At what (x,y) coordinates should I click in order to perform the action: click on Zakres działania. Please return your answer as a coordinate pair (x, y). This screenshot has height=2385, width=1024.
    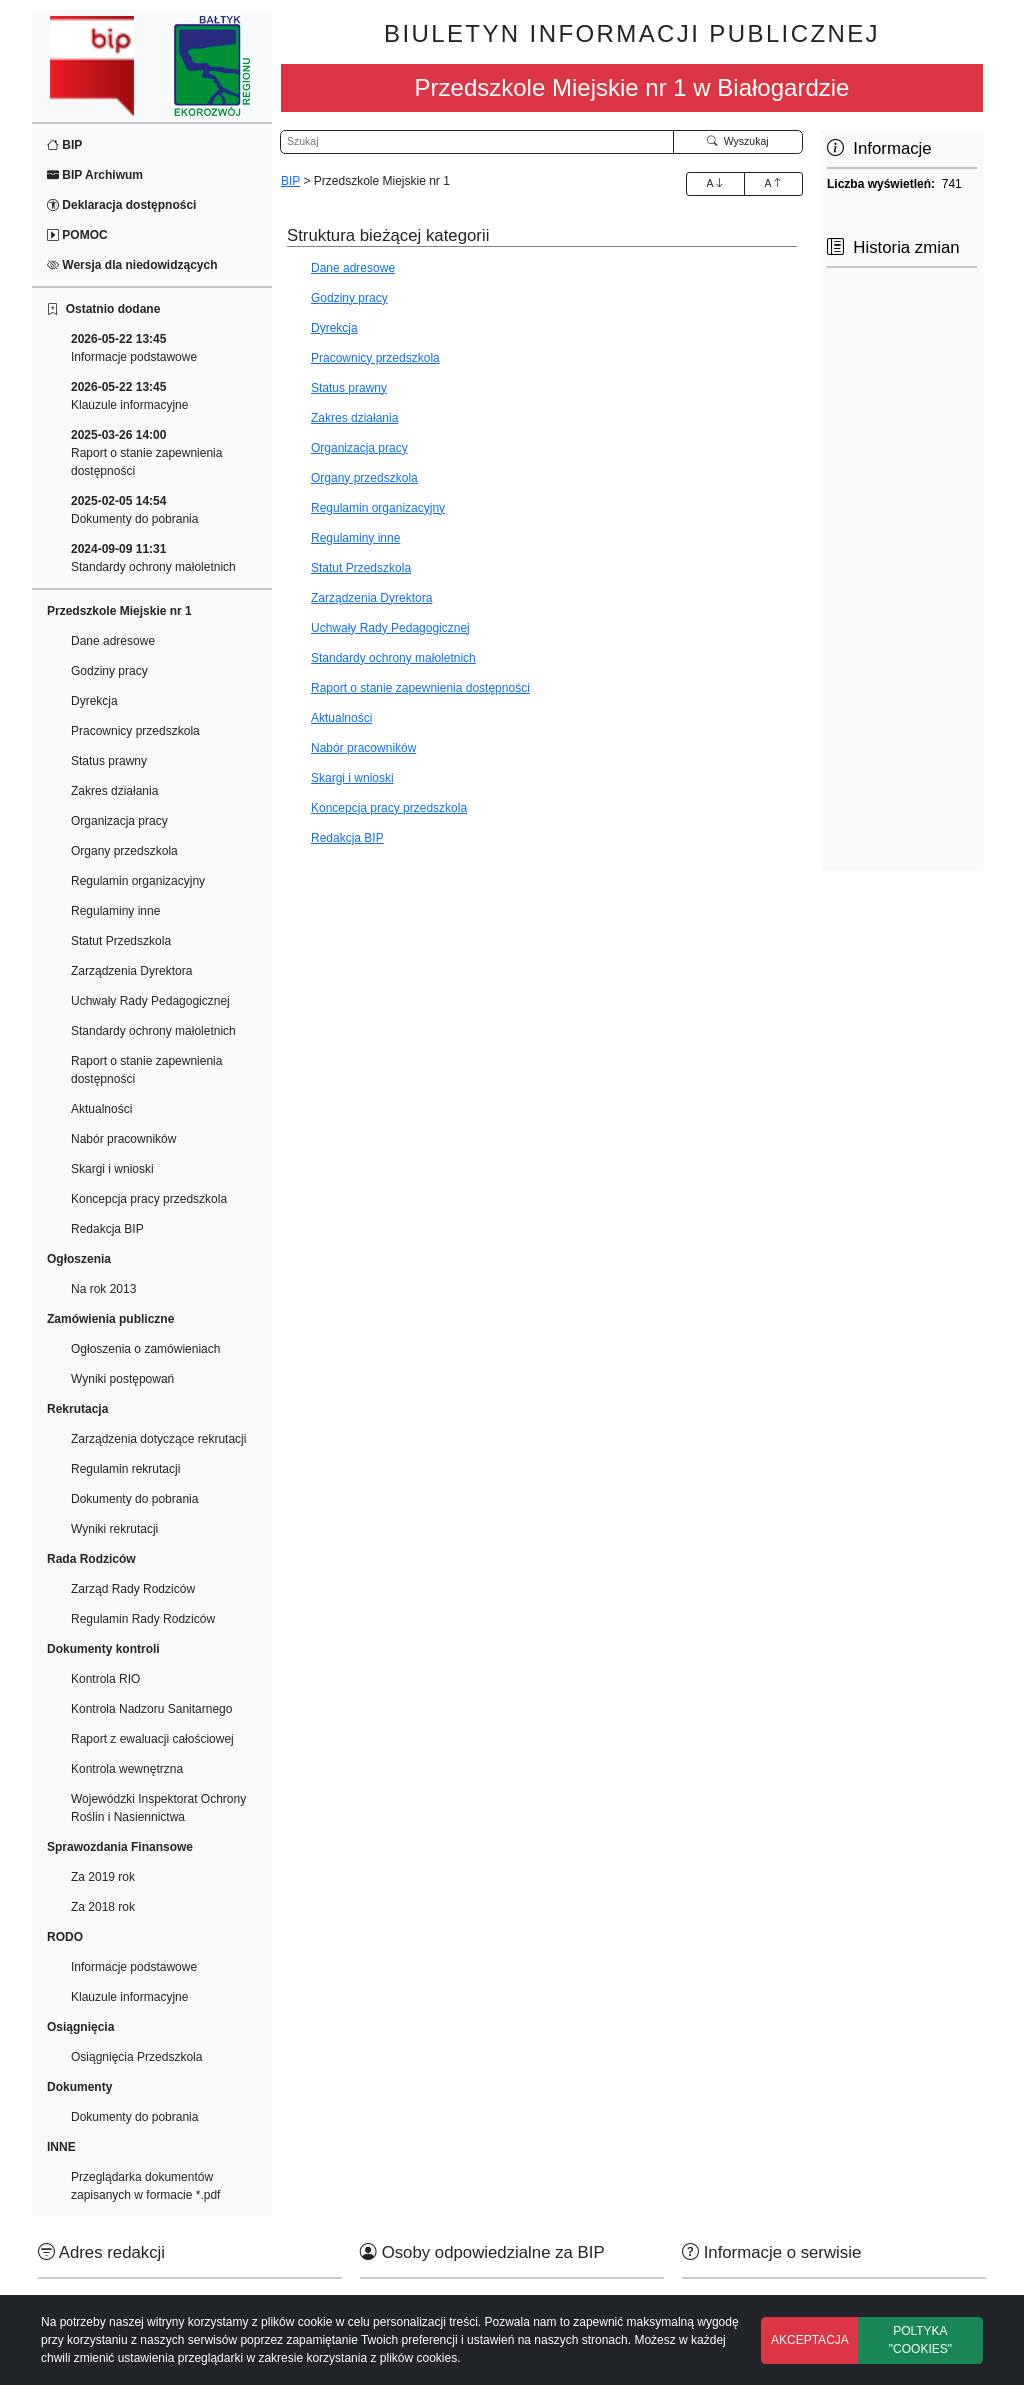
    Looking at the image, I should click on (114, 791).